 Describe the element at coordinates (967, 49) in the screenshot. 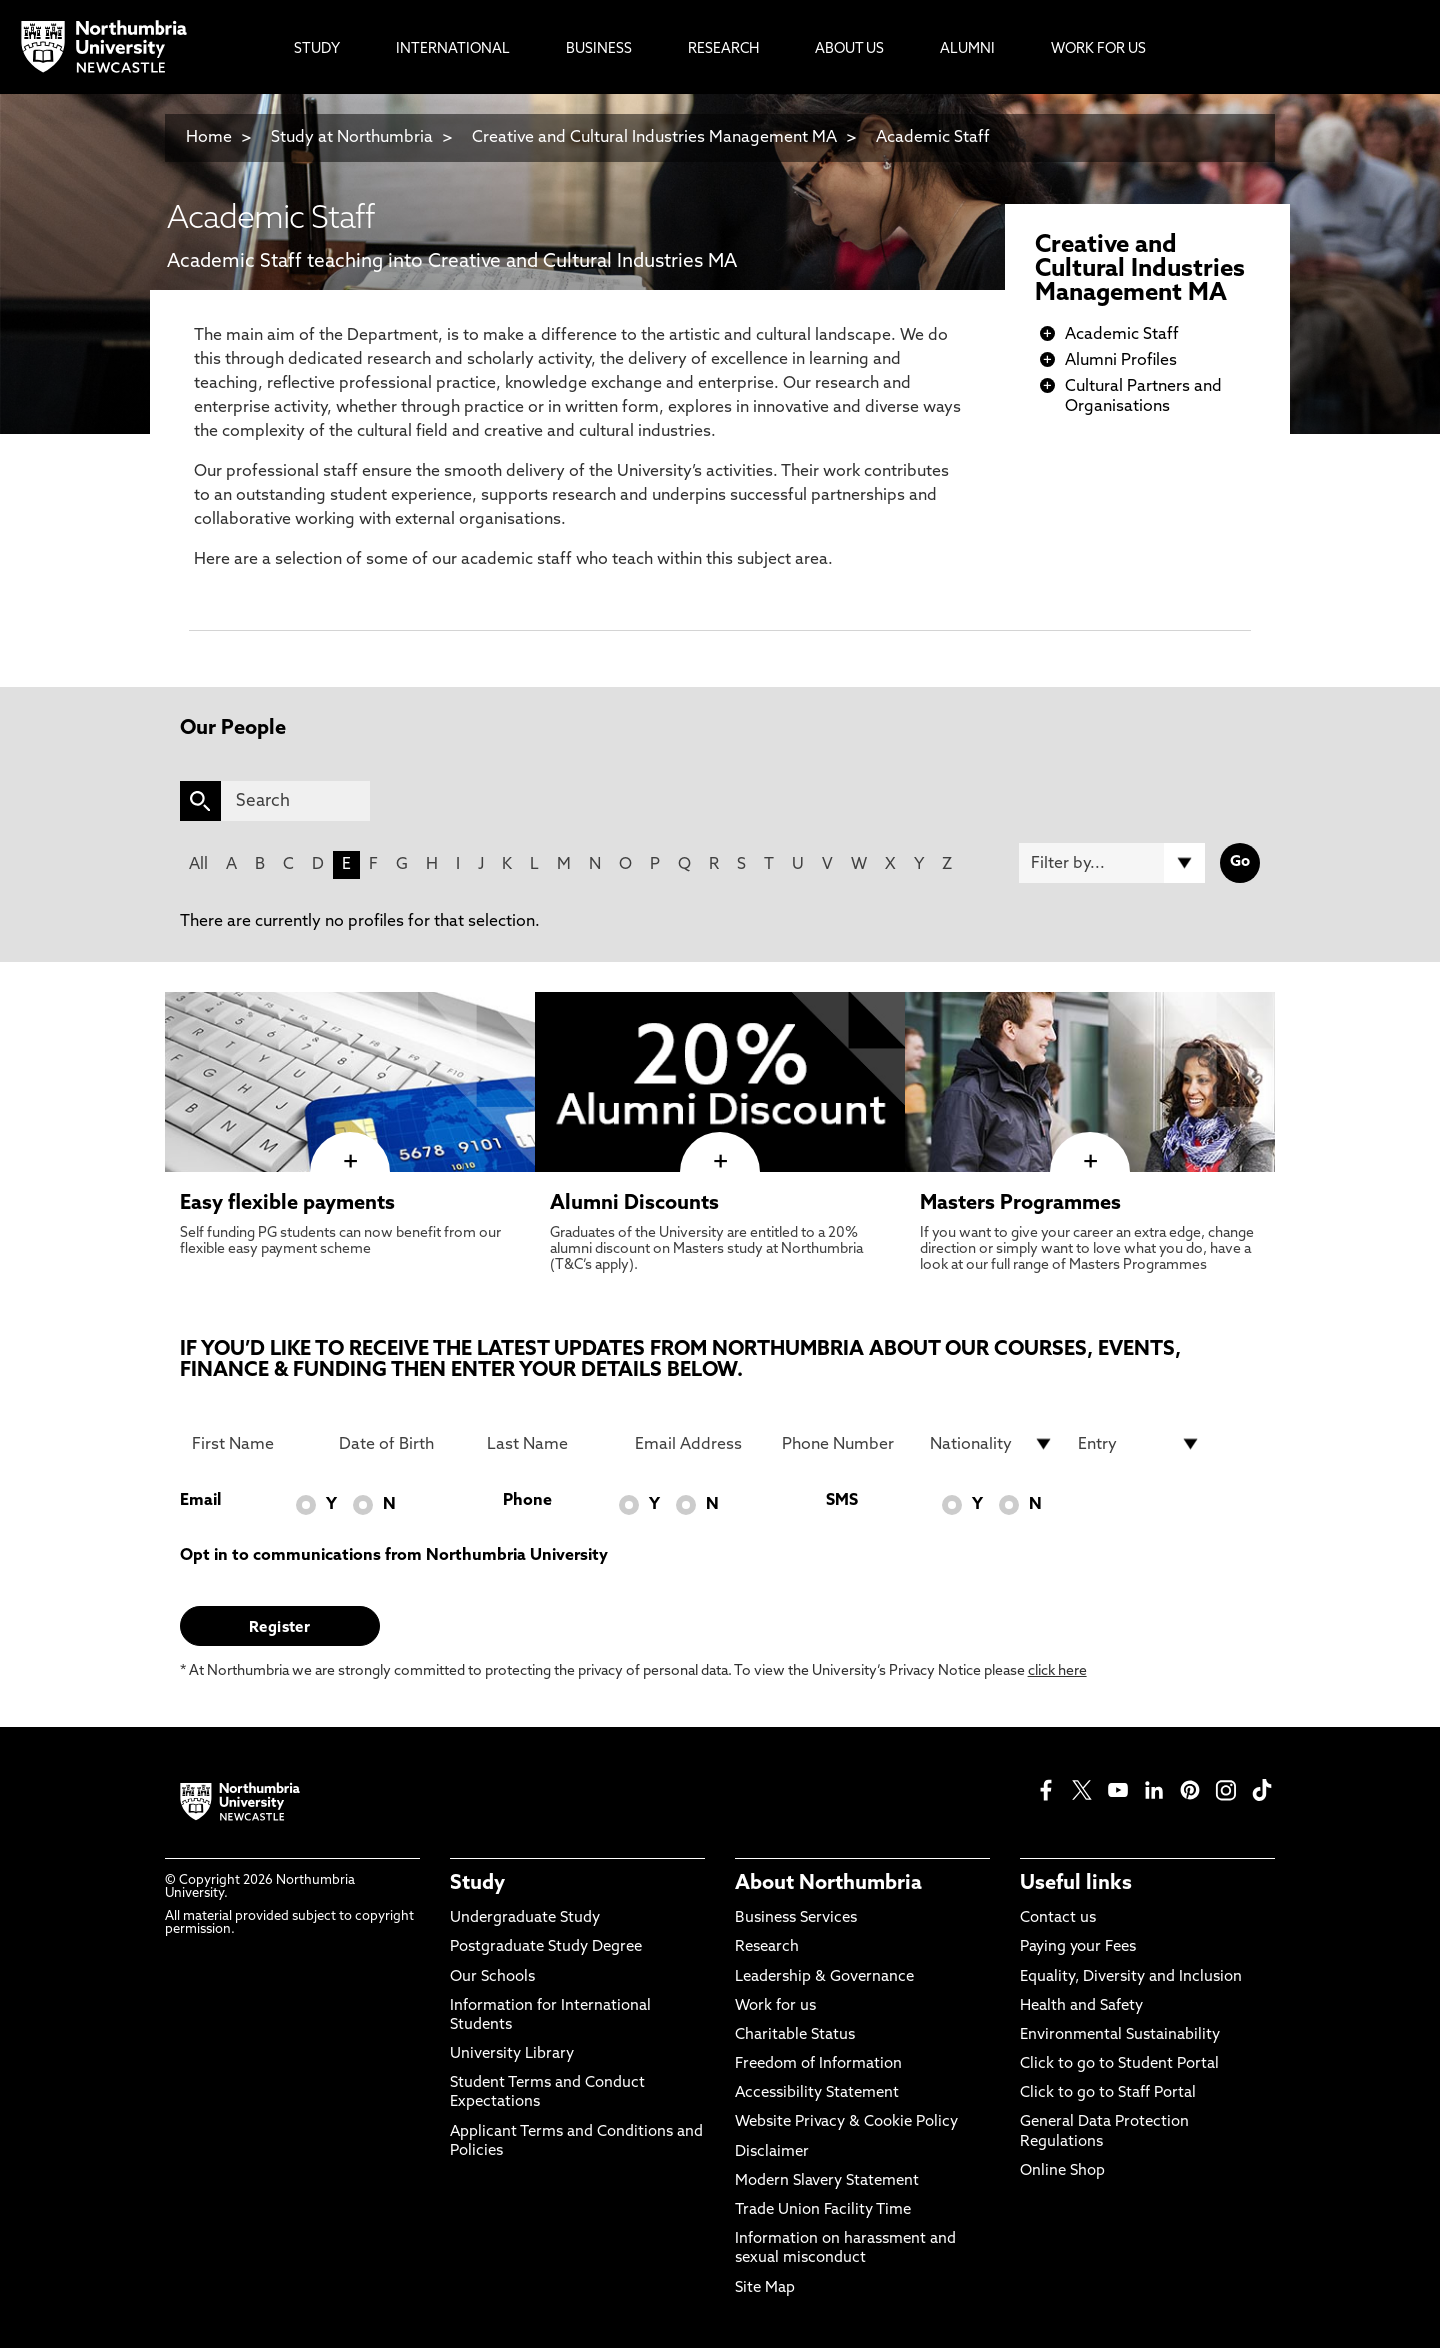

I see `Alumni [menuitem]` at that location.